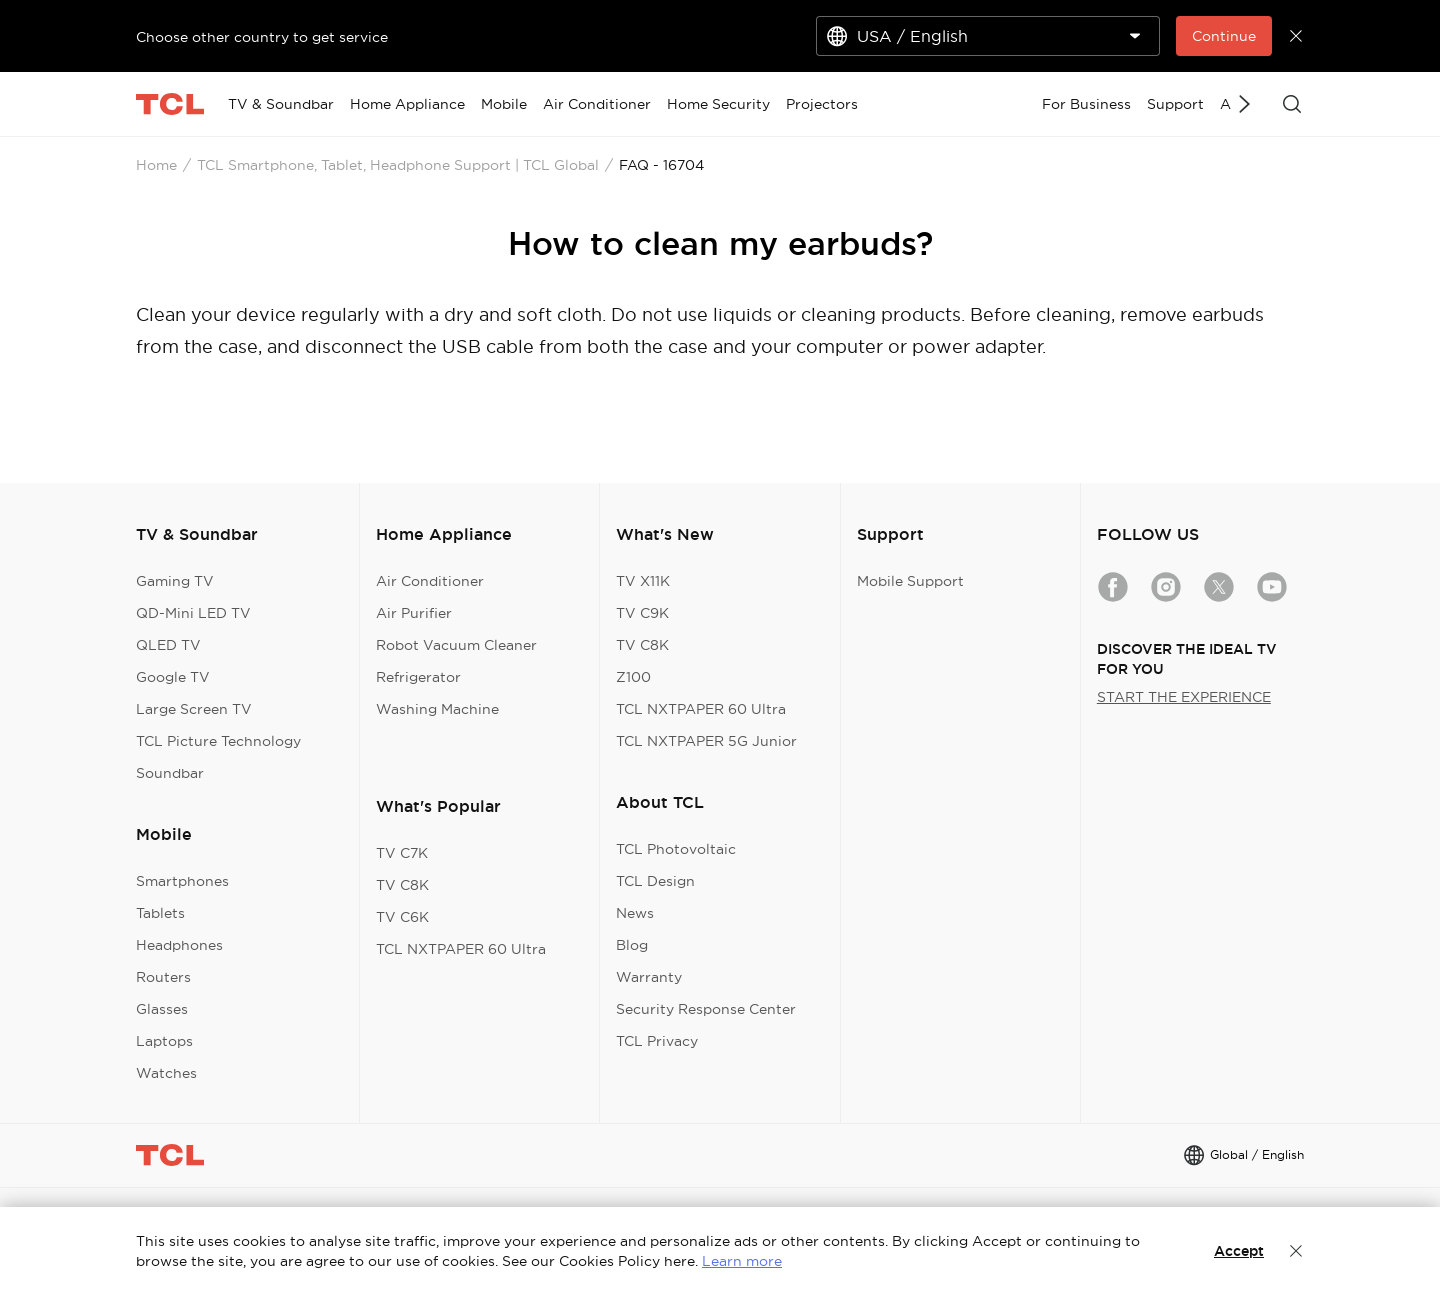  Describe the element at coordinates (642, 613) in the screenshot. I see `TV C9K` at that location.